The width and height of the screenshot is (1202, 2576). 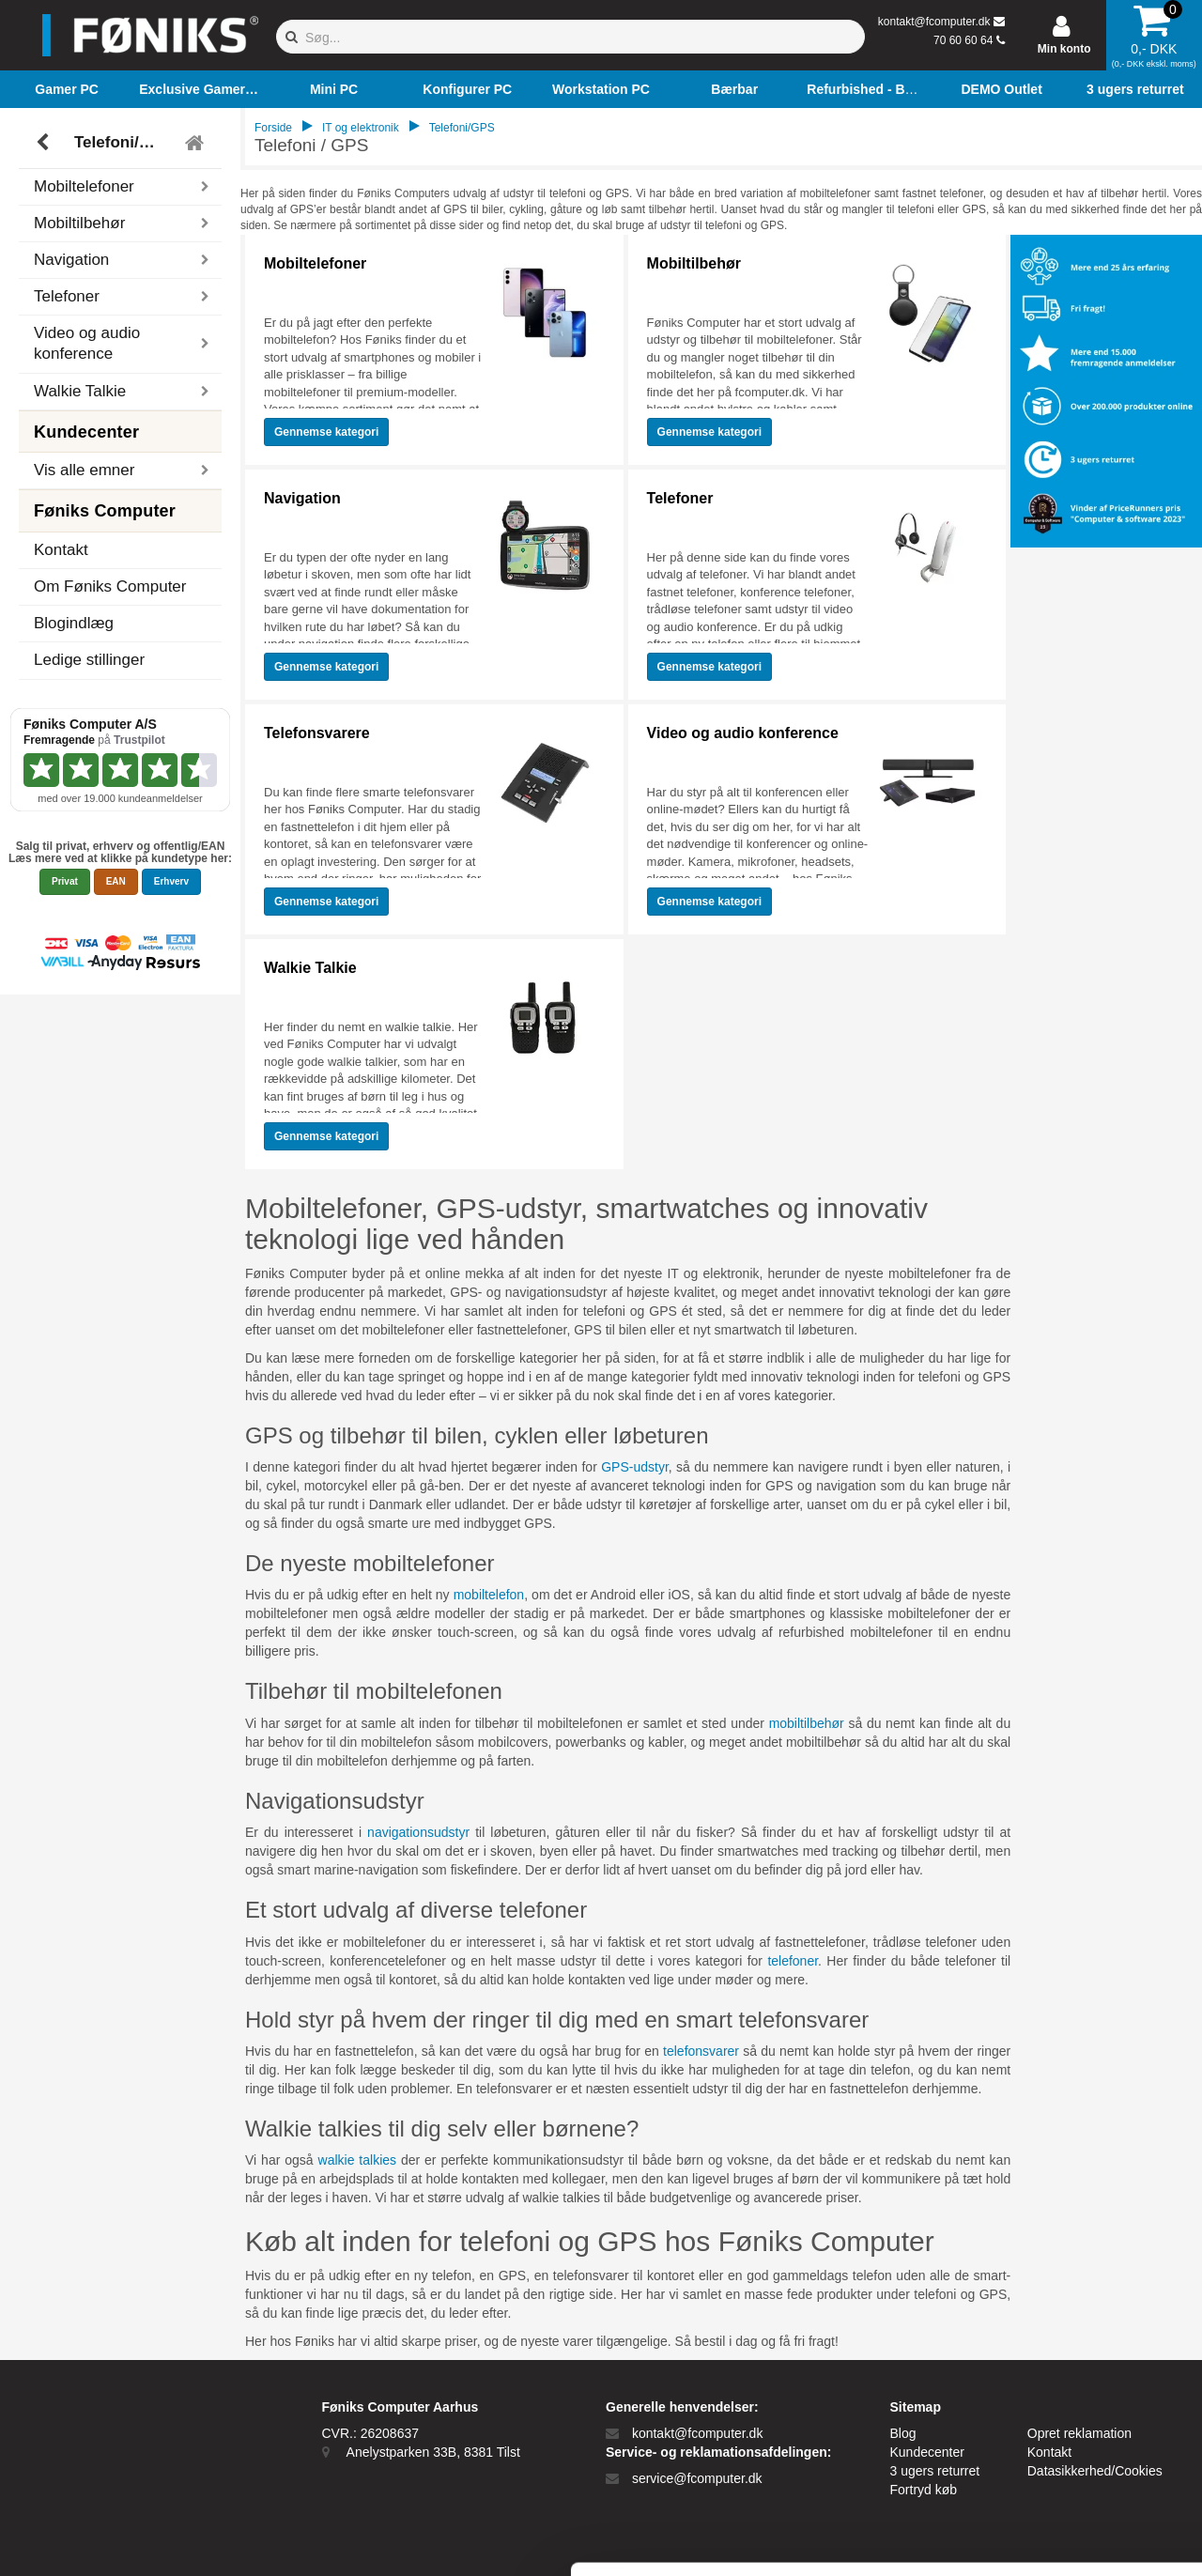 What do you see at coordinates (302, 498) in the screenshot?
I see `Navigation` at bounding box center [302, 498].